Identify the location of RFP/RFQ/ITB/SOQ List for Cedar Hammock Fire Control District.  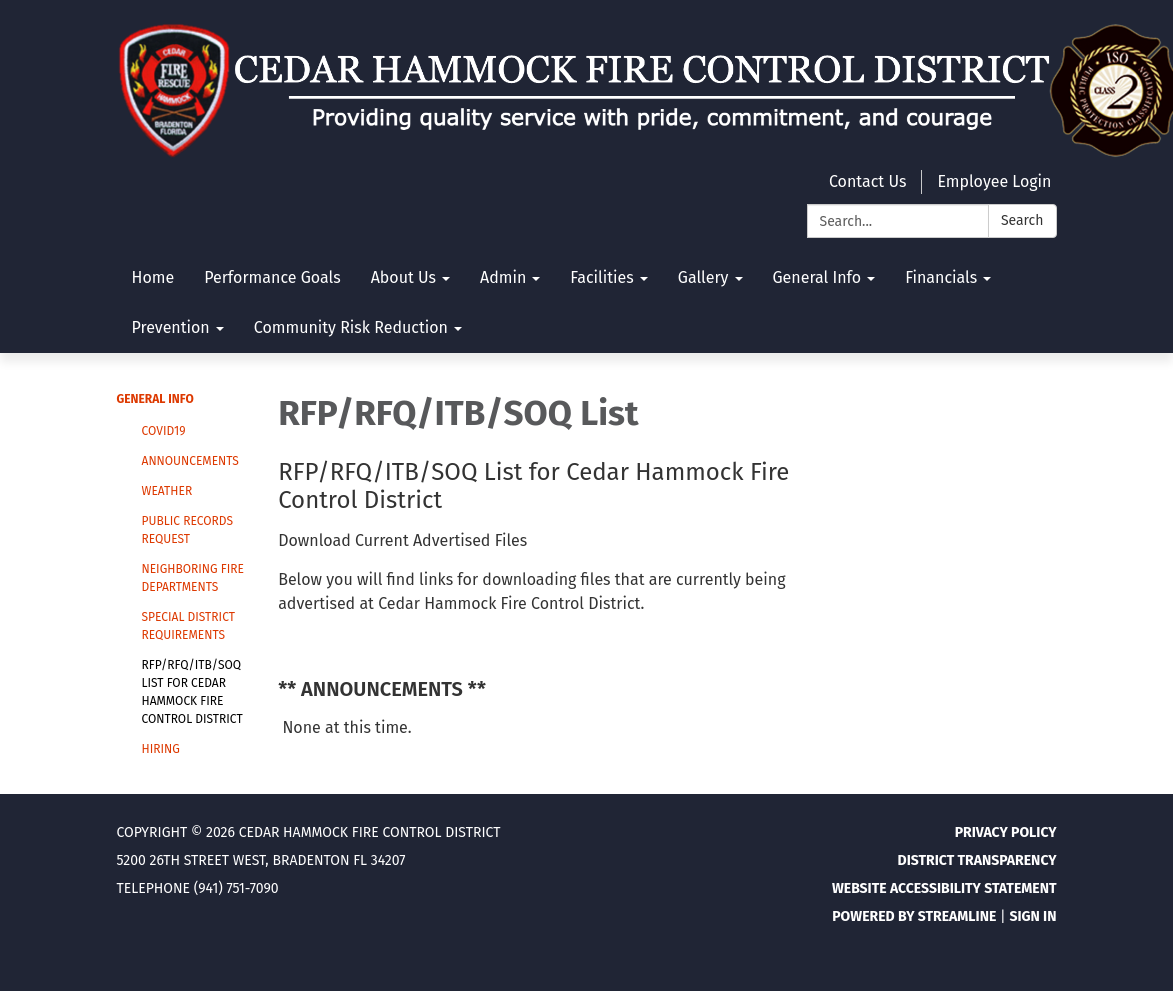
(192, 692).